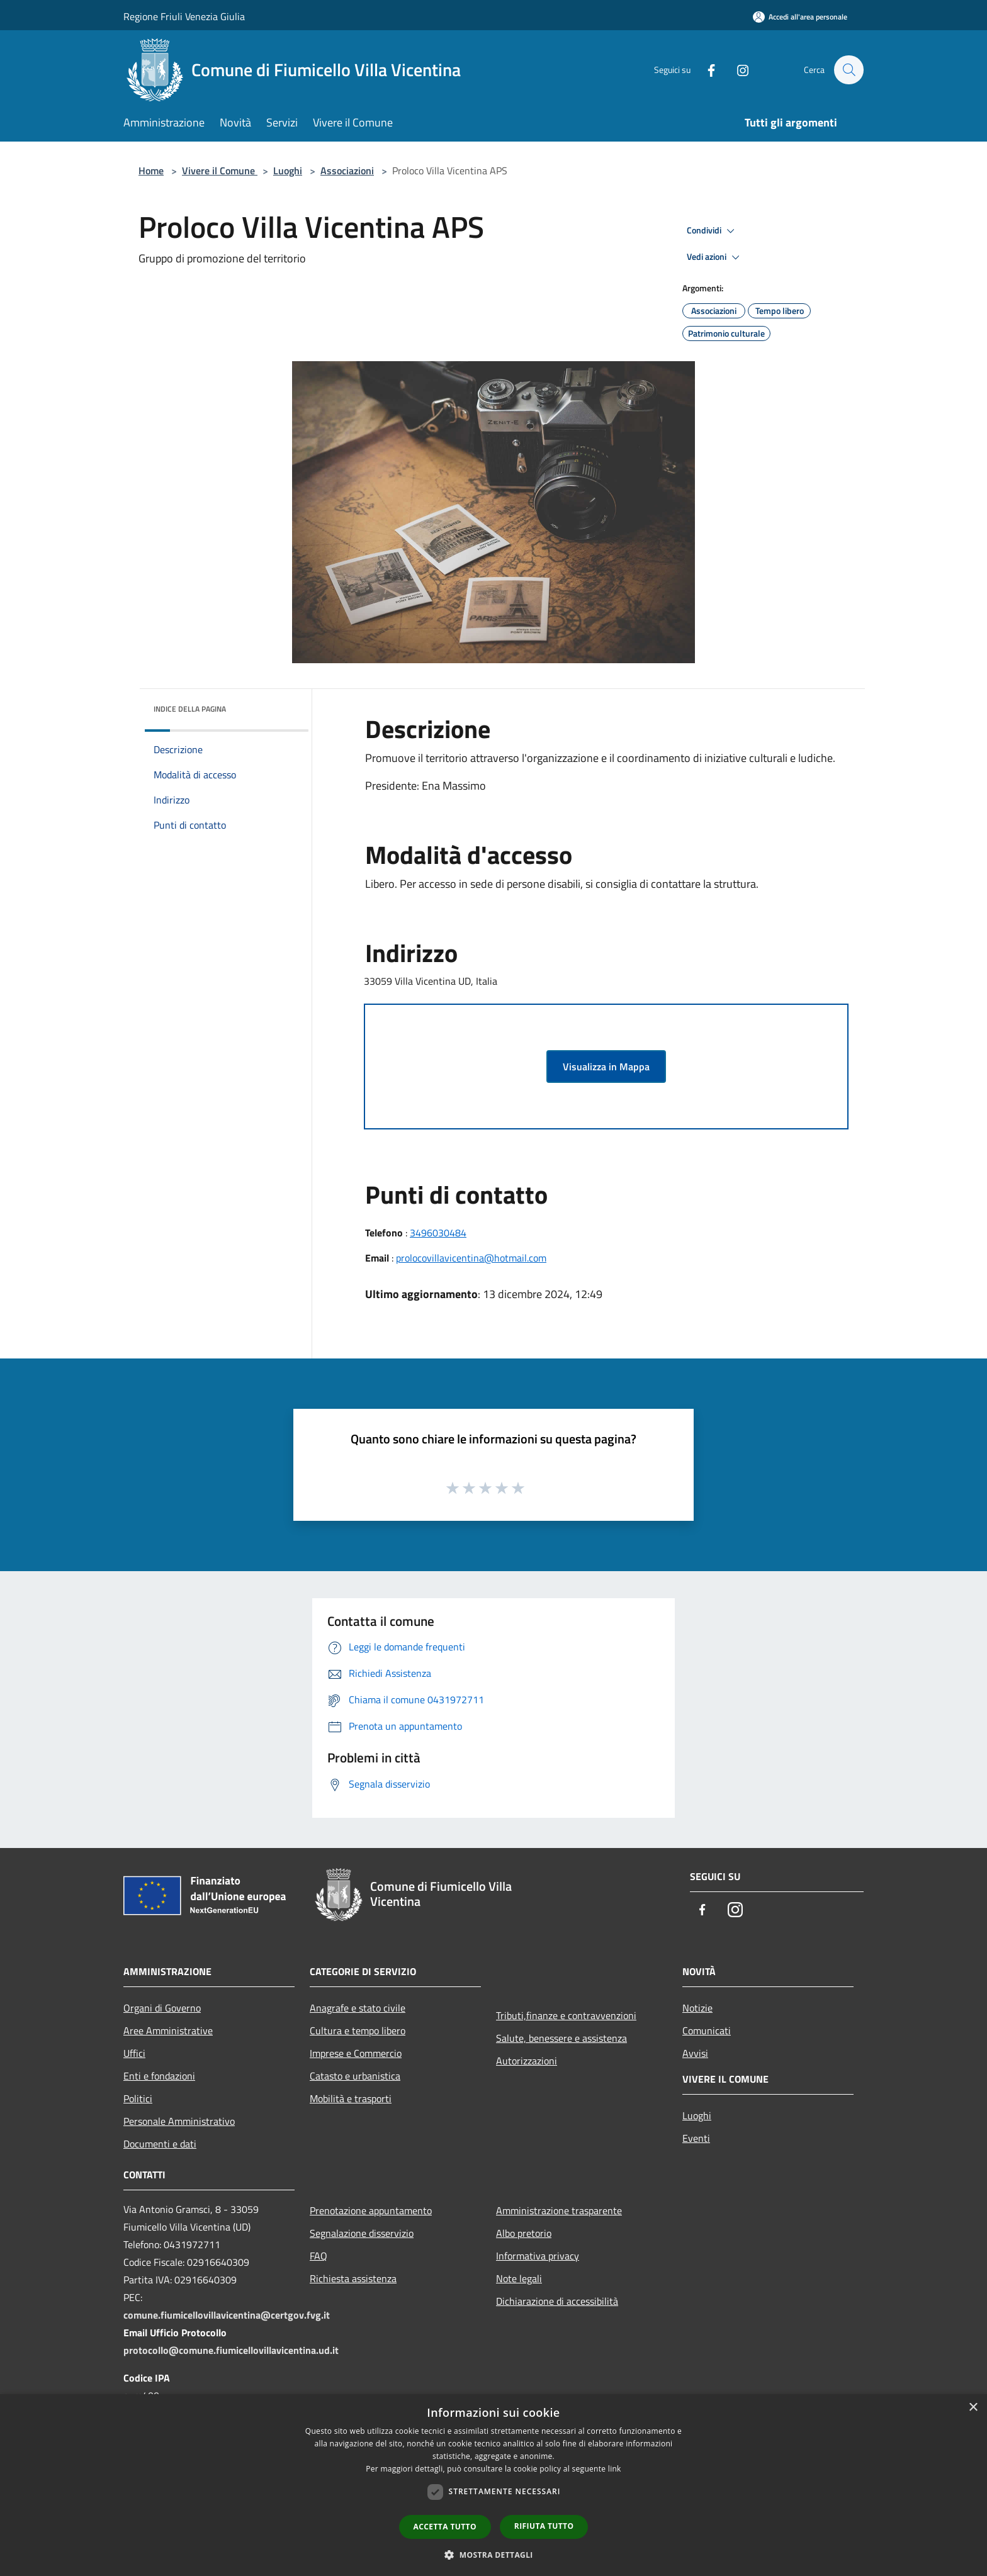 The width and height of the screenshot is (987, 2576). Describe the element at coordinates (357, 2007) in the screenshot. I see `Anagrafe e stato civile` at that location.